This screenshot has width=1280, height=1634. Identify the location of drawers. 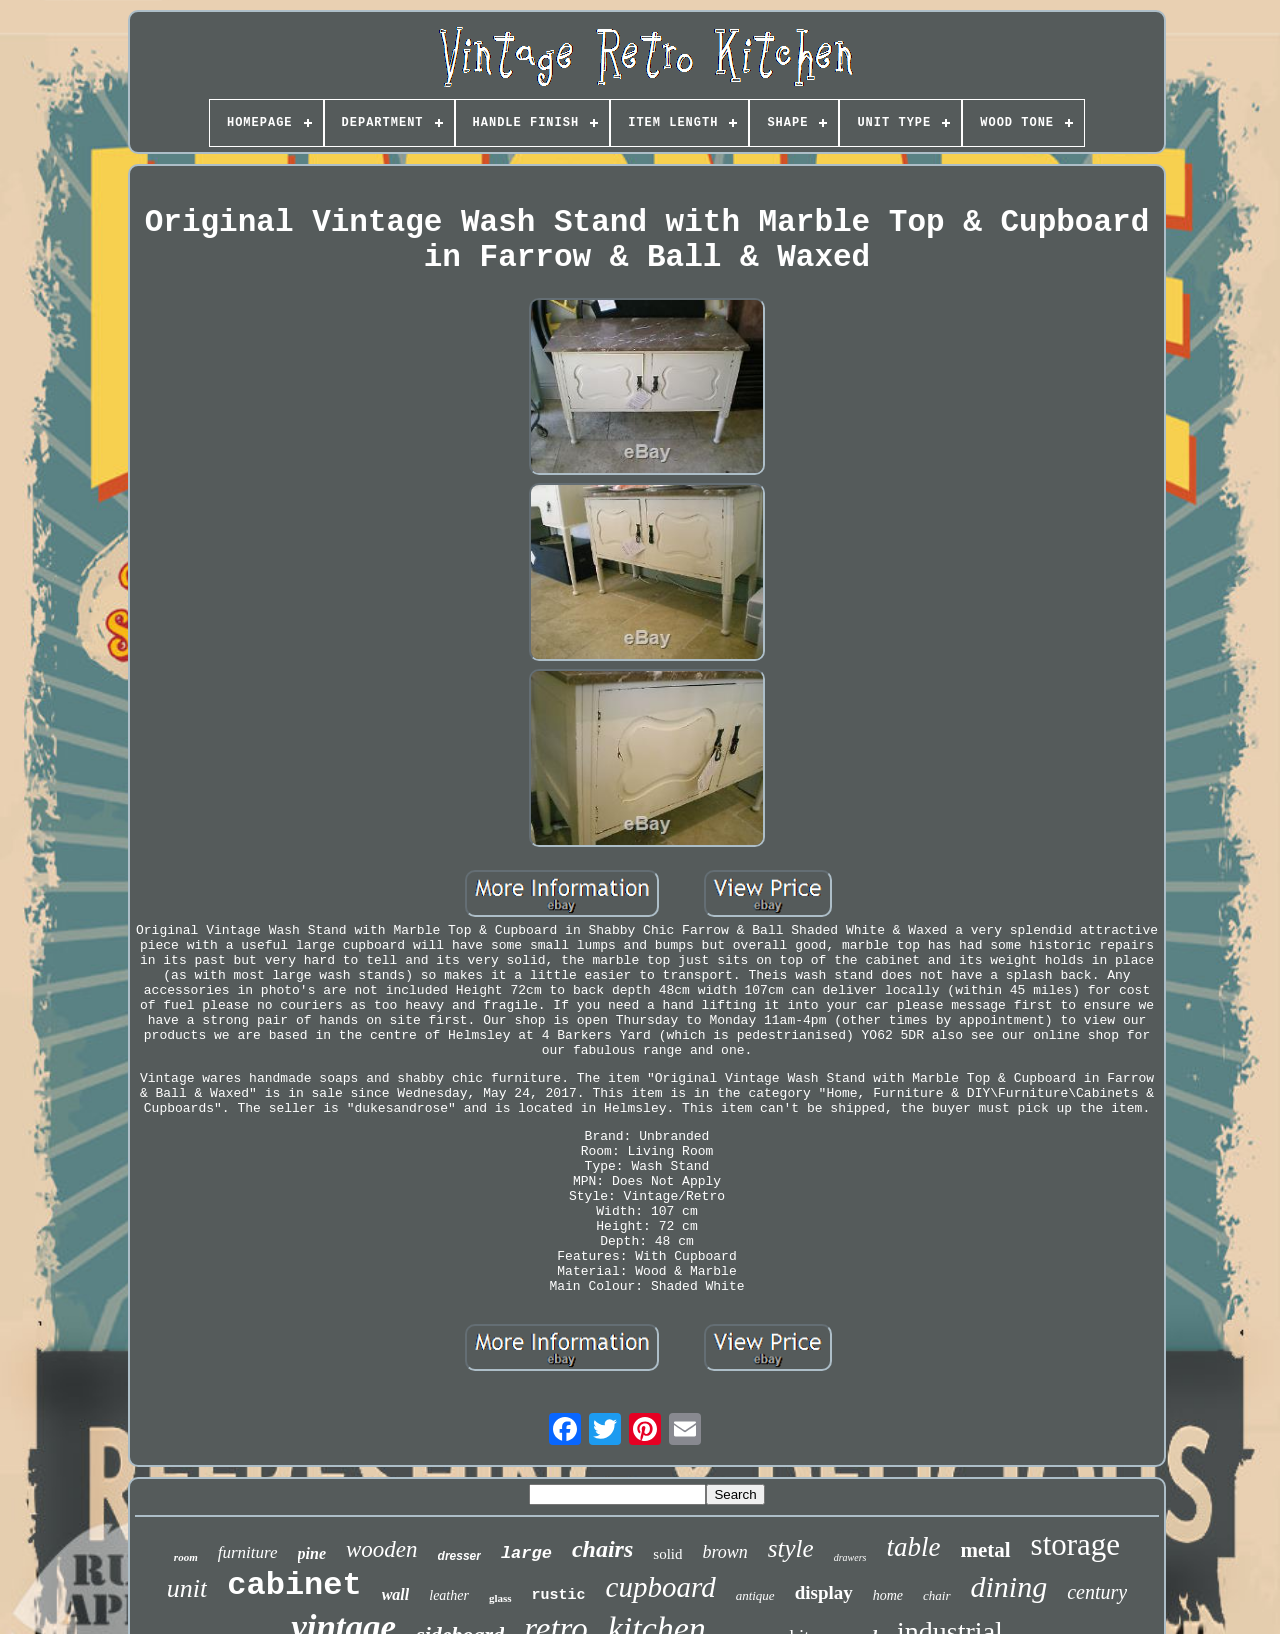
(850, 1557).